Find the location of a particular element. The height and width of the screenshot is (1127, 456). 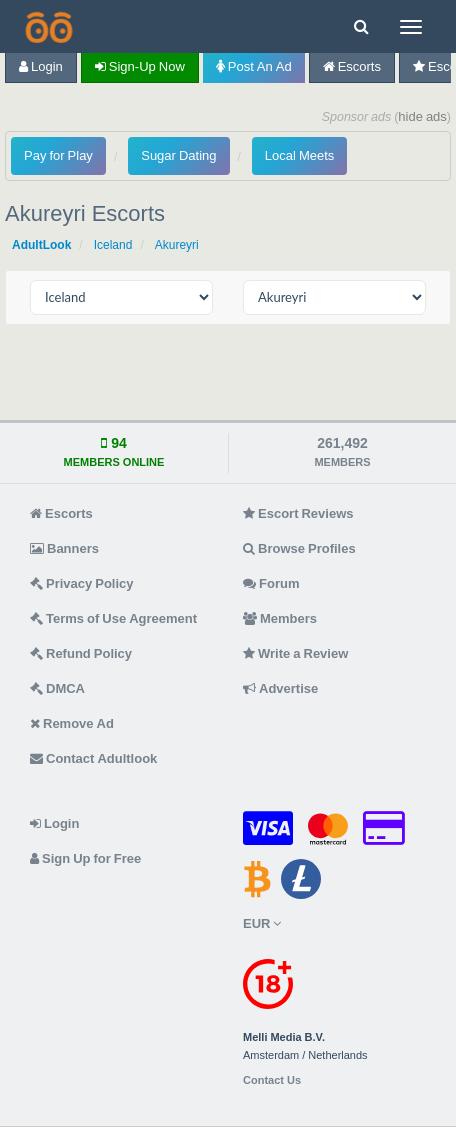

Akureyri is located at coordinates (177, 245).